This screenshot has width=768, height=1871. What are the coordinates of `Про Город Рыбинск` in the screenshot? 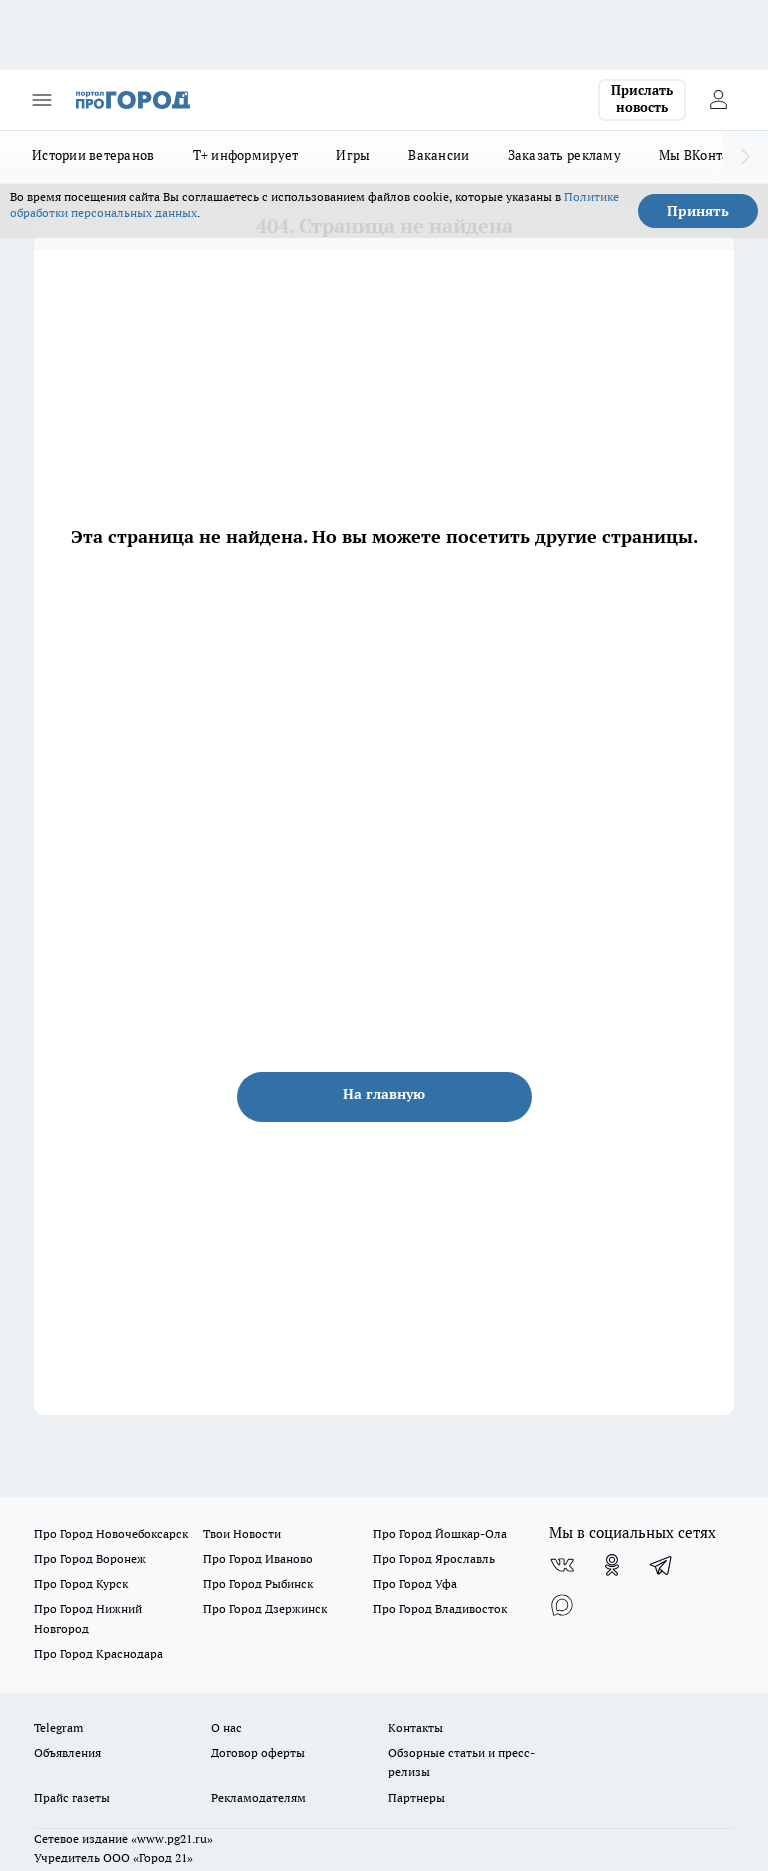 It's located at (258, 1583).